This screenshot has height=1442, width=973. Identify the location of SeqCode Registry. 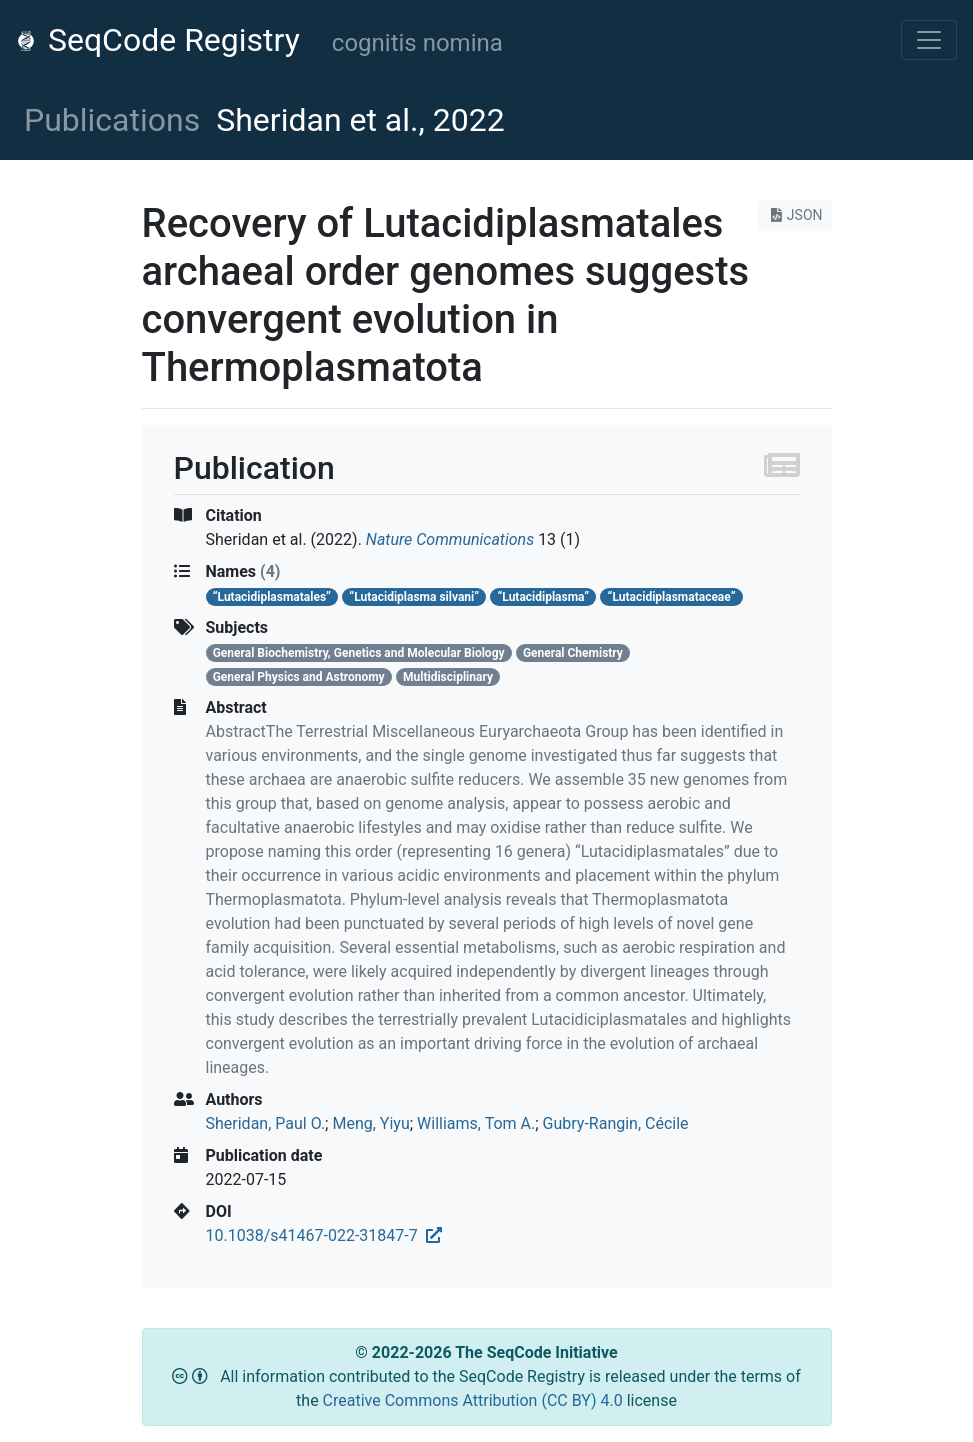
(158, 40).